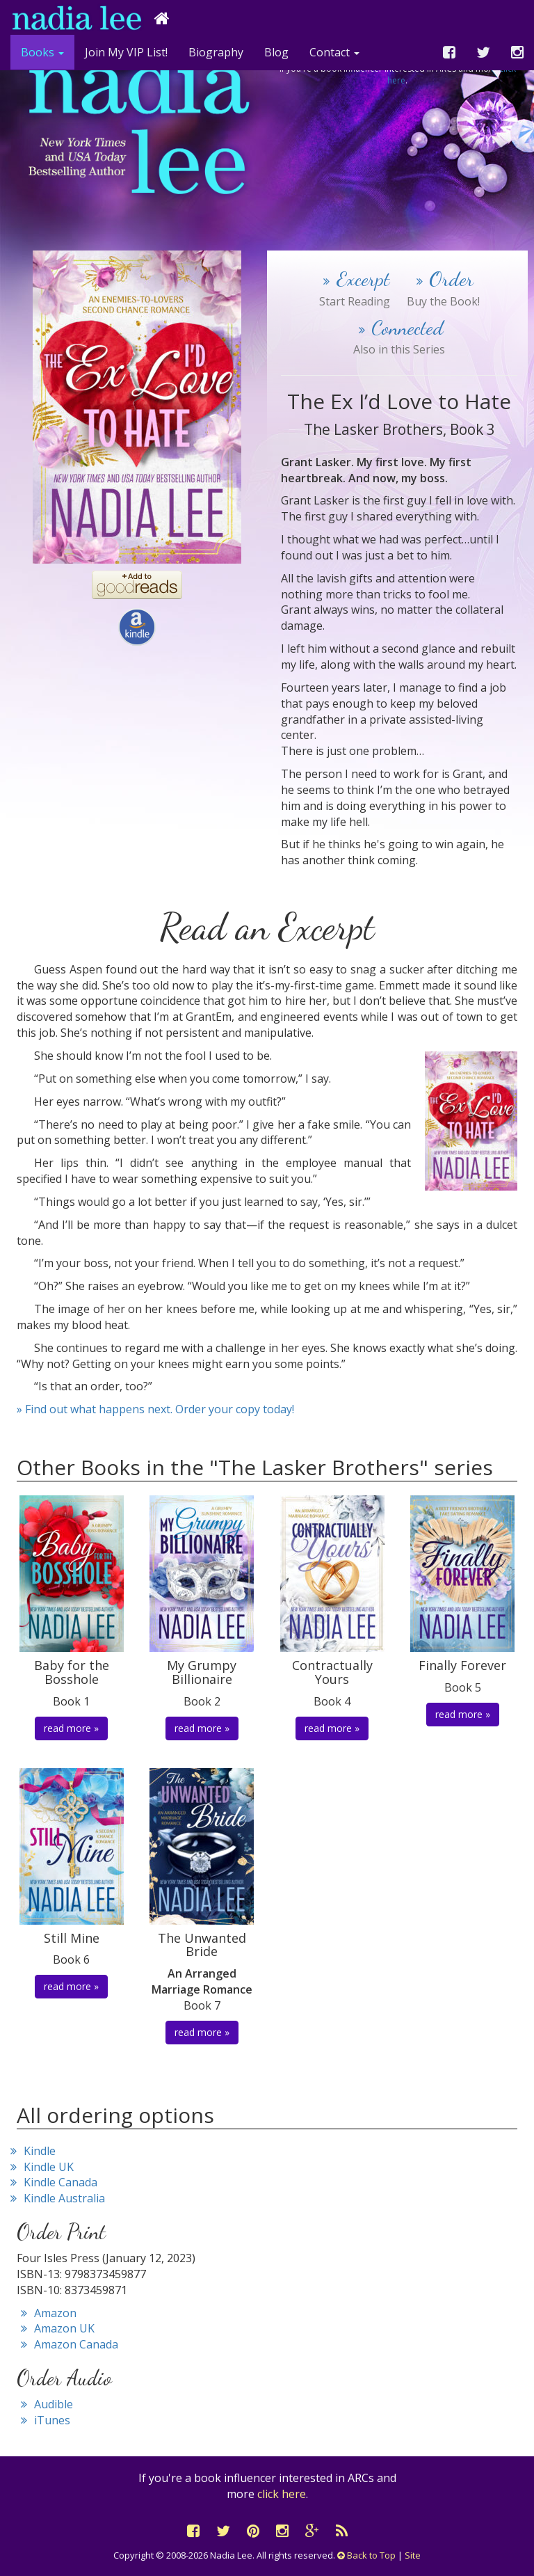  I want to click on Amazon, so click(46, 2313).